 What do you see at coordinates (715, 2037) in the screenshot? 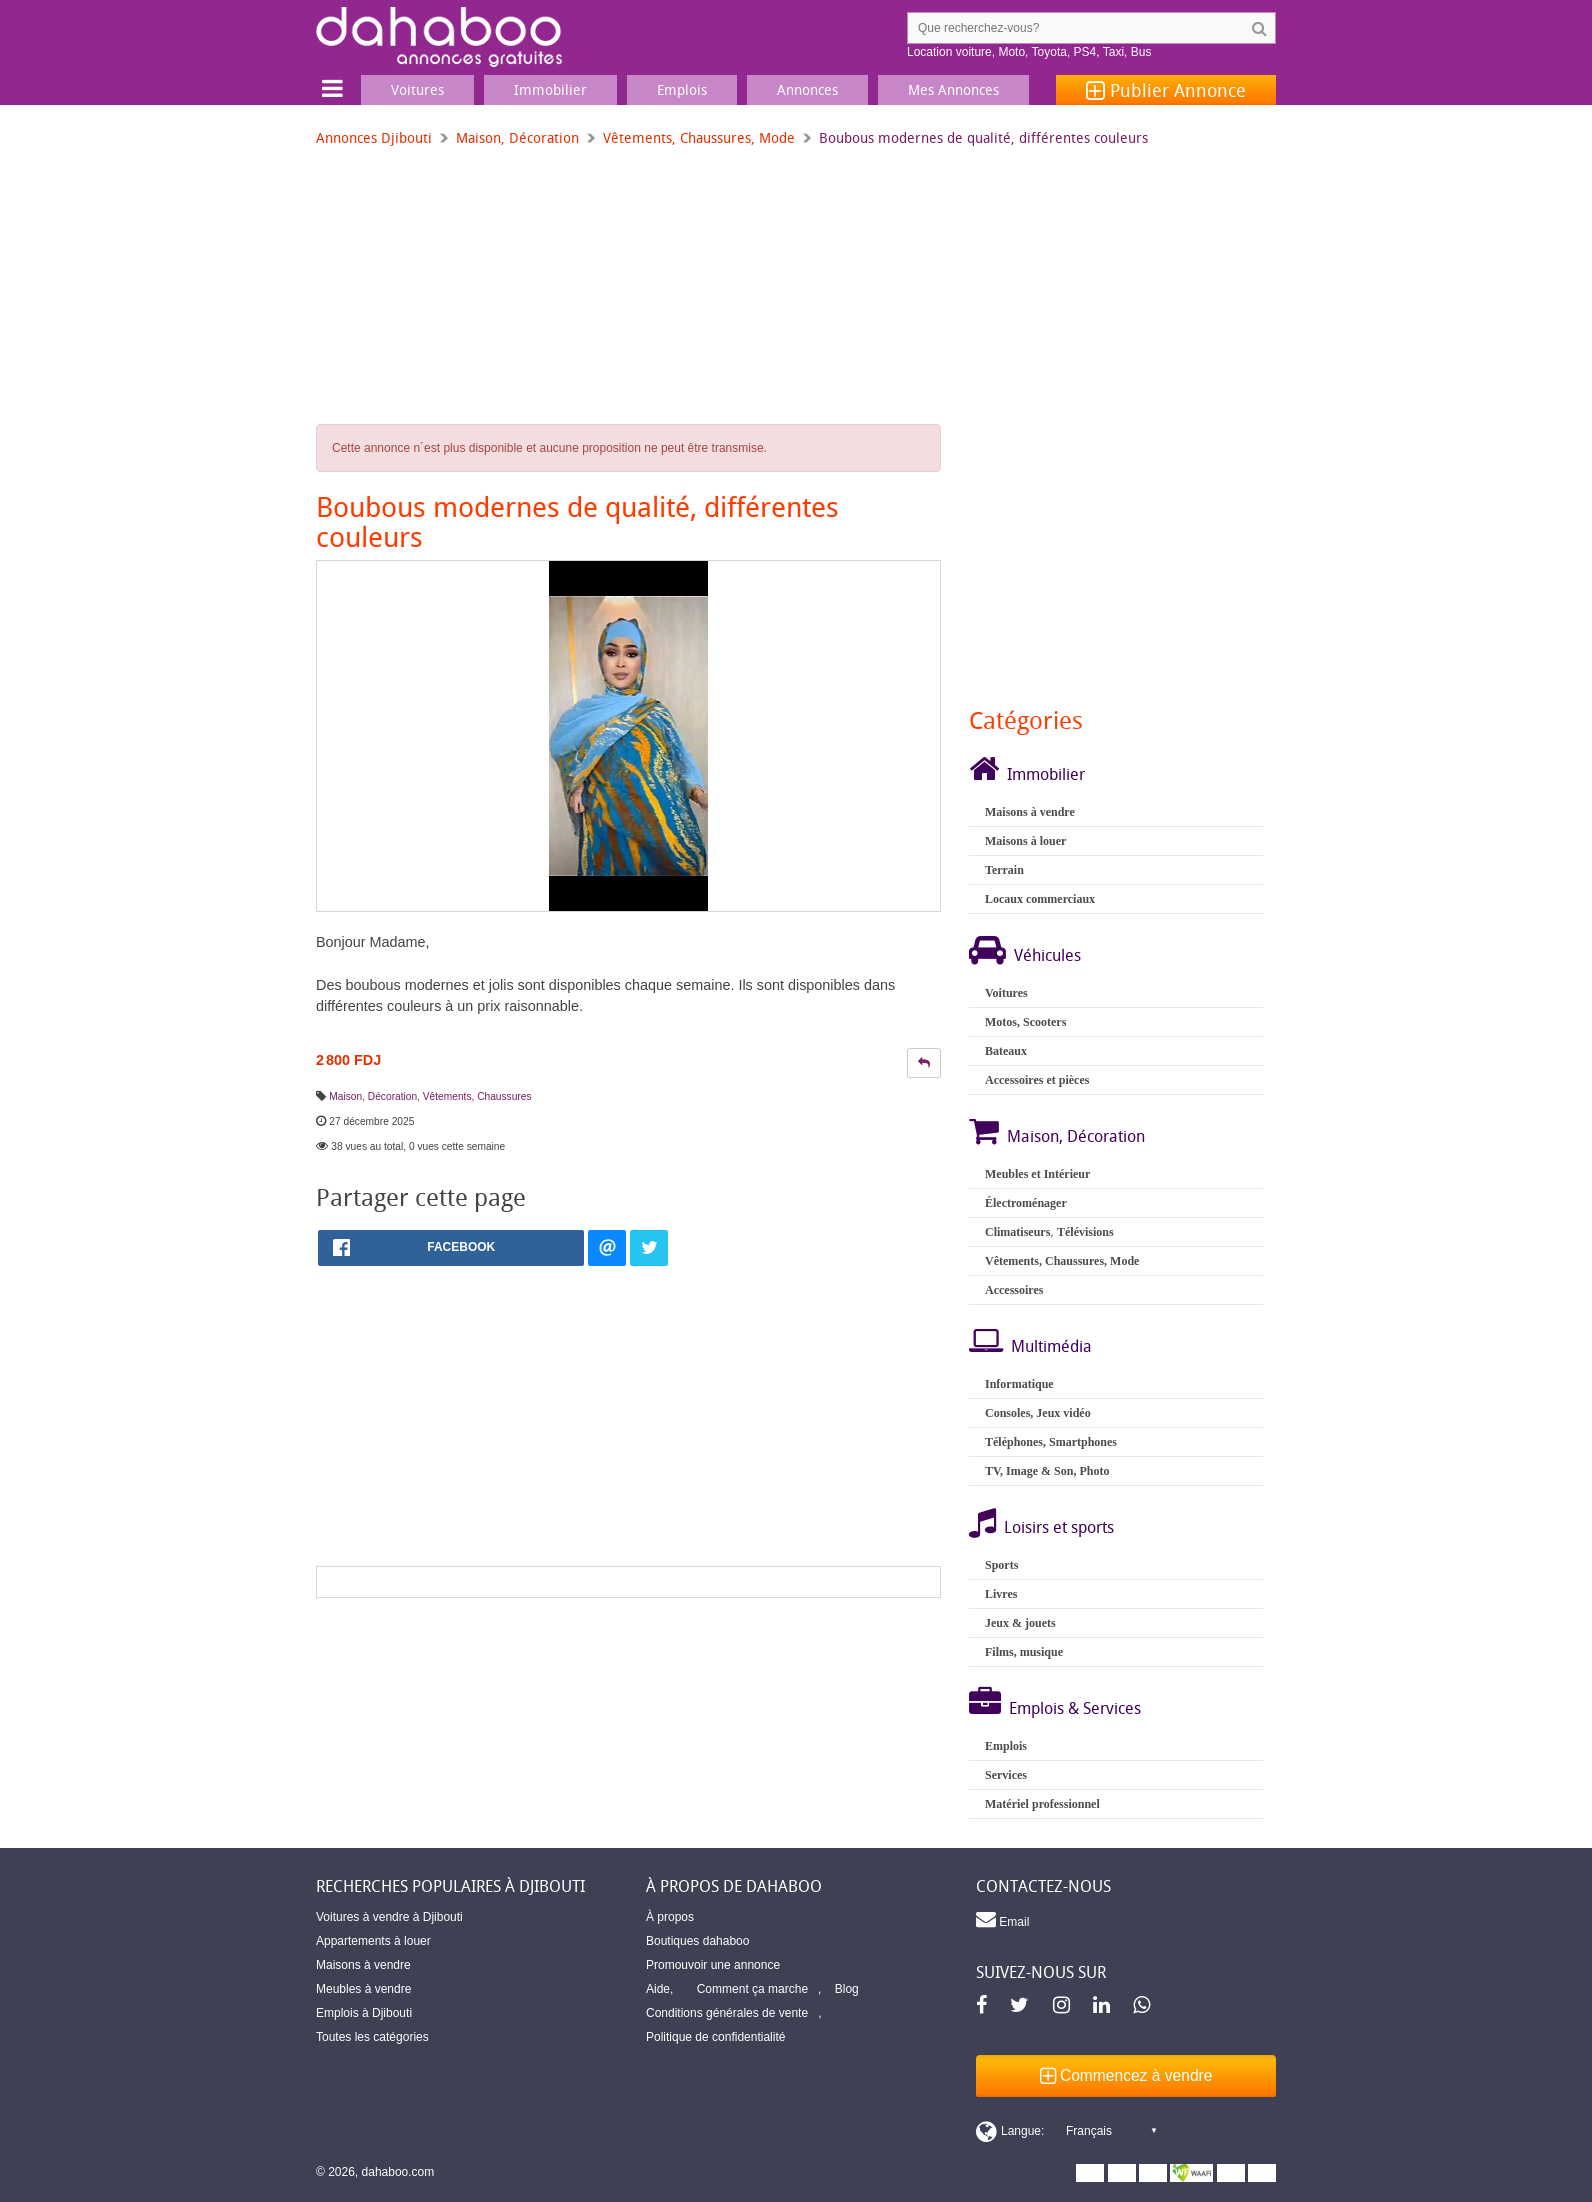
I see `Politique de confidentialité` at bounding box center [715, 2037].